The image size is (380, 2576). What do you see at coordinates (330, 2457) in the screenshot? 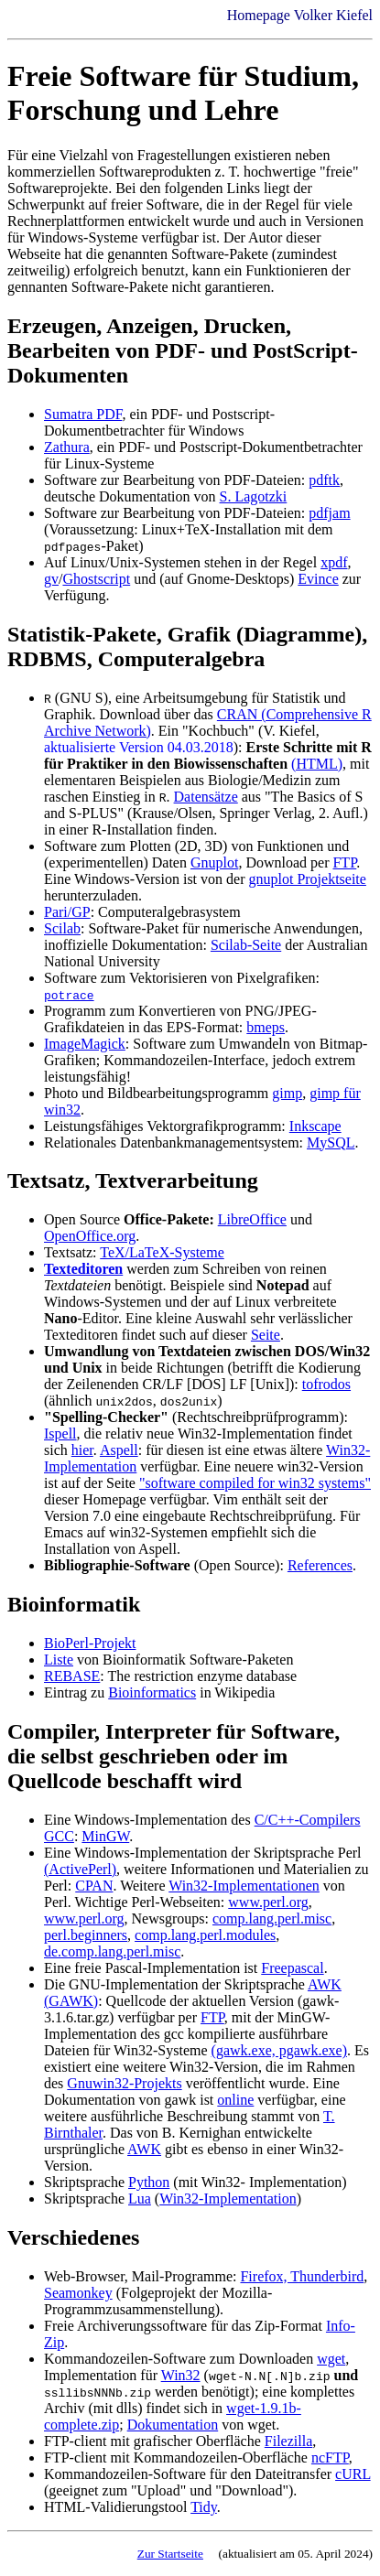
I see `ncFTP` at bounding box center [330, 2457].